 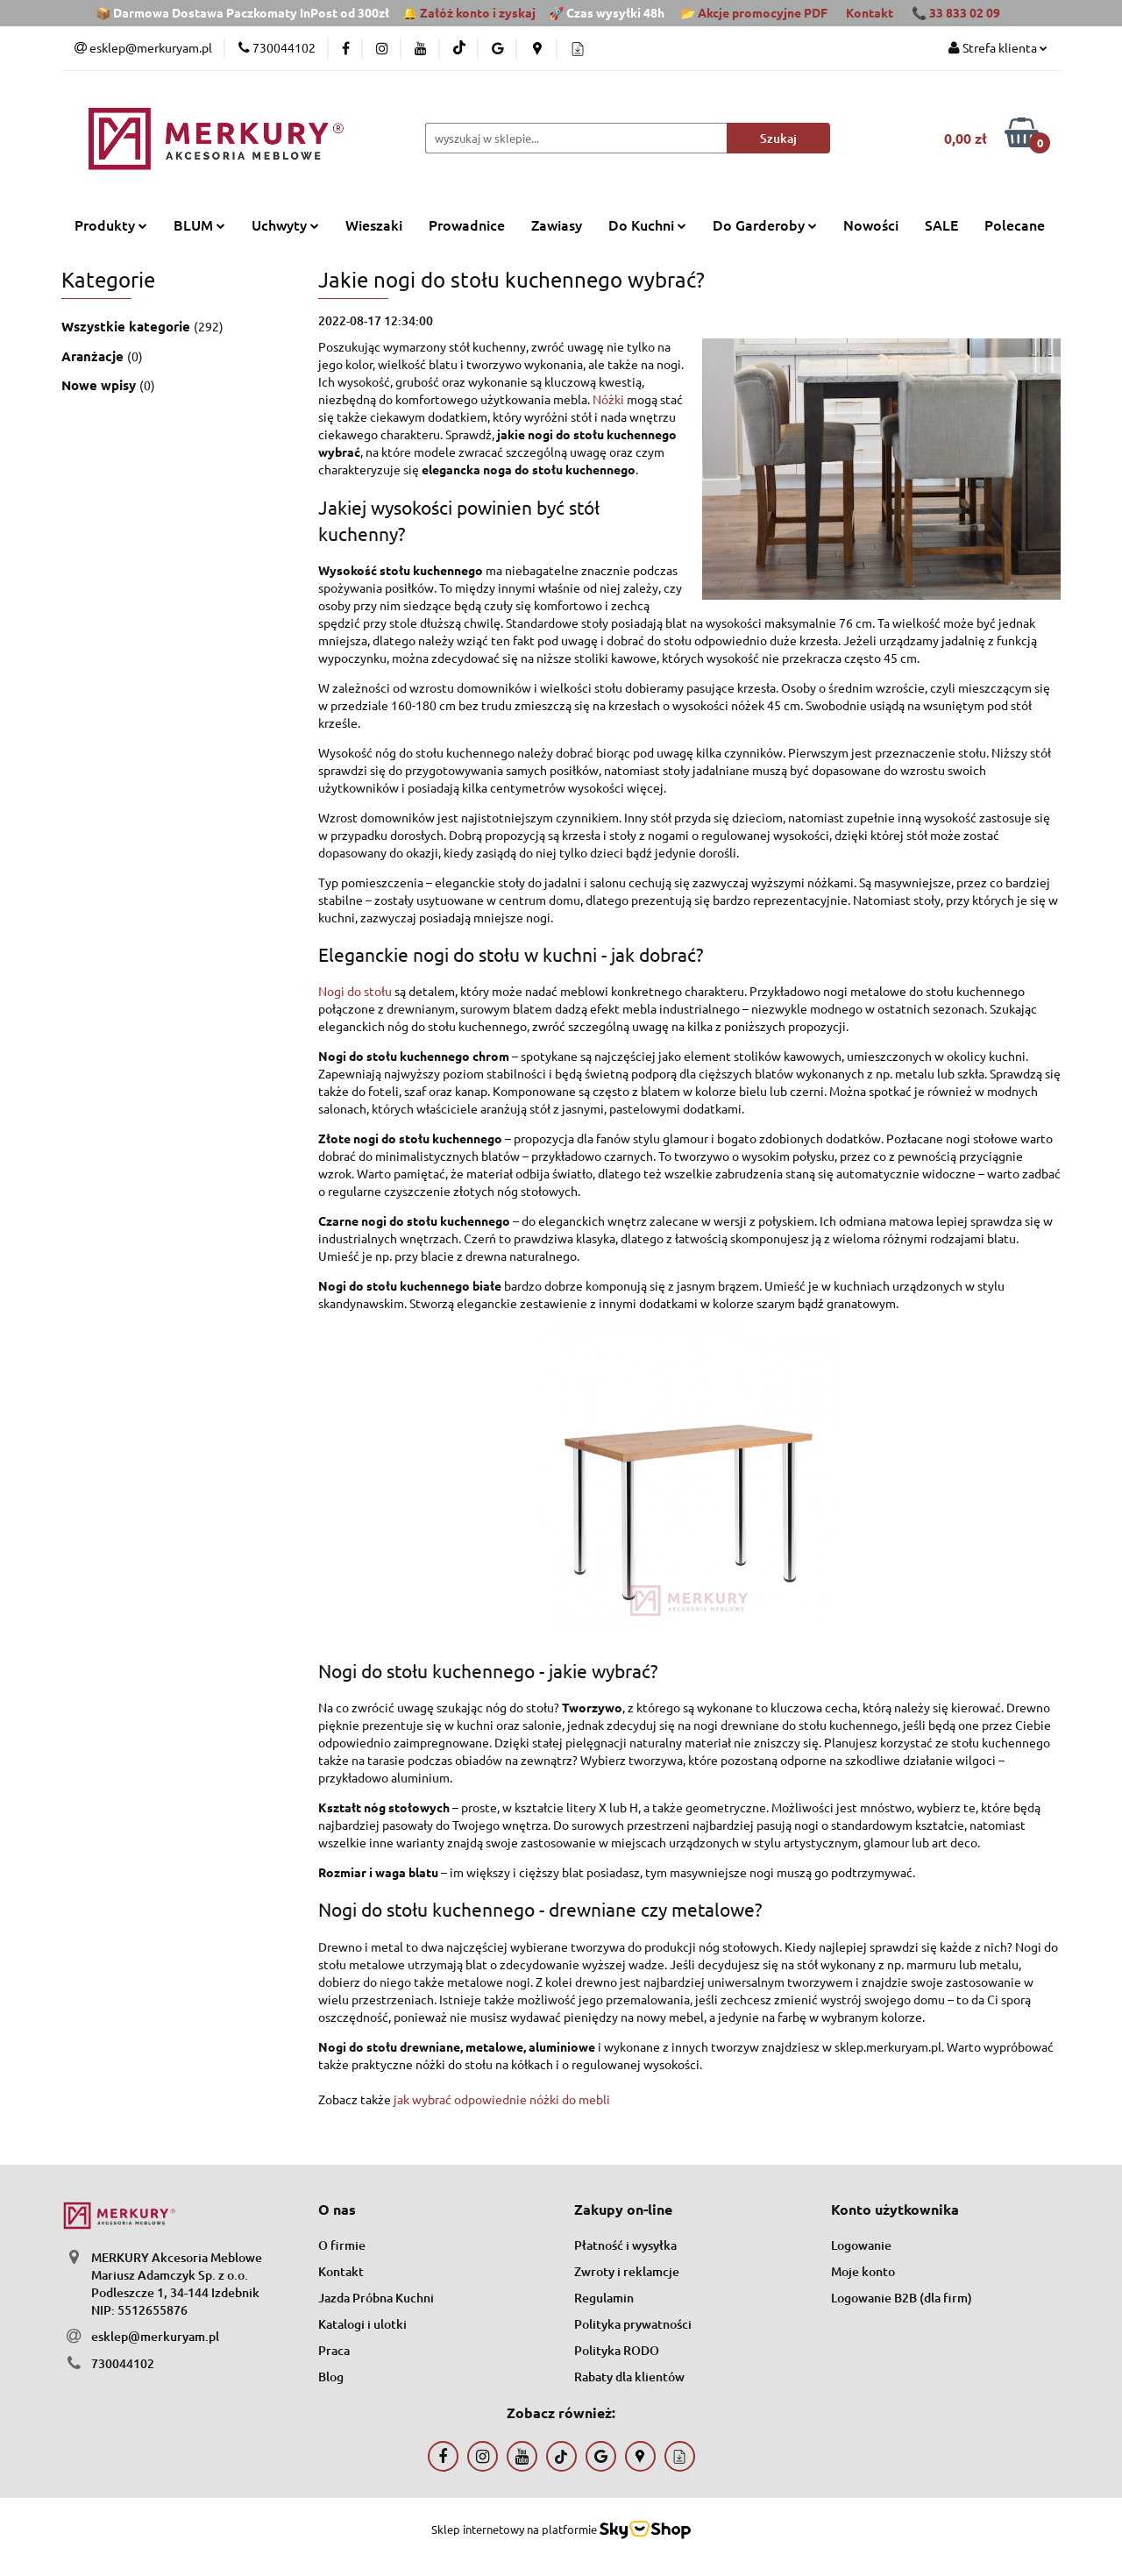 I want to click on Zwroty i reklamcje, so click(x=626, y=2271).